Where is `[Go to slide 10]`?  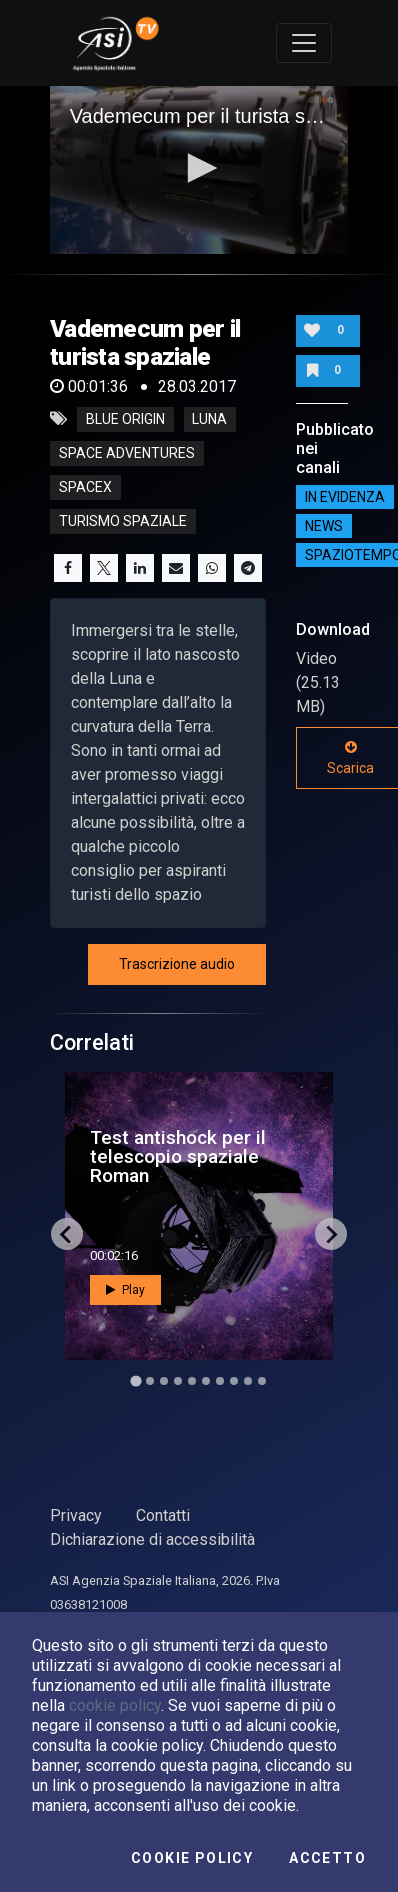 [Go to slide 10] is located at coordinates (262, 1381).